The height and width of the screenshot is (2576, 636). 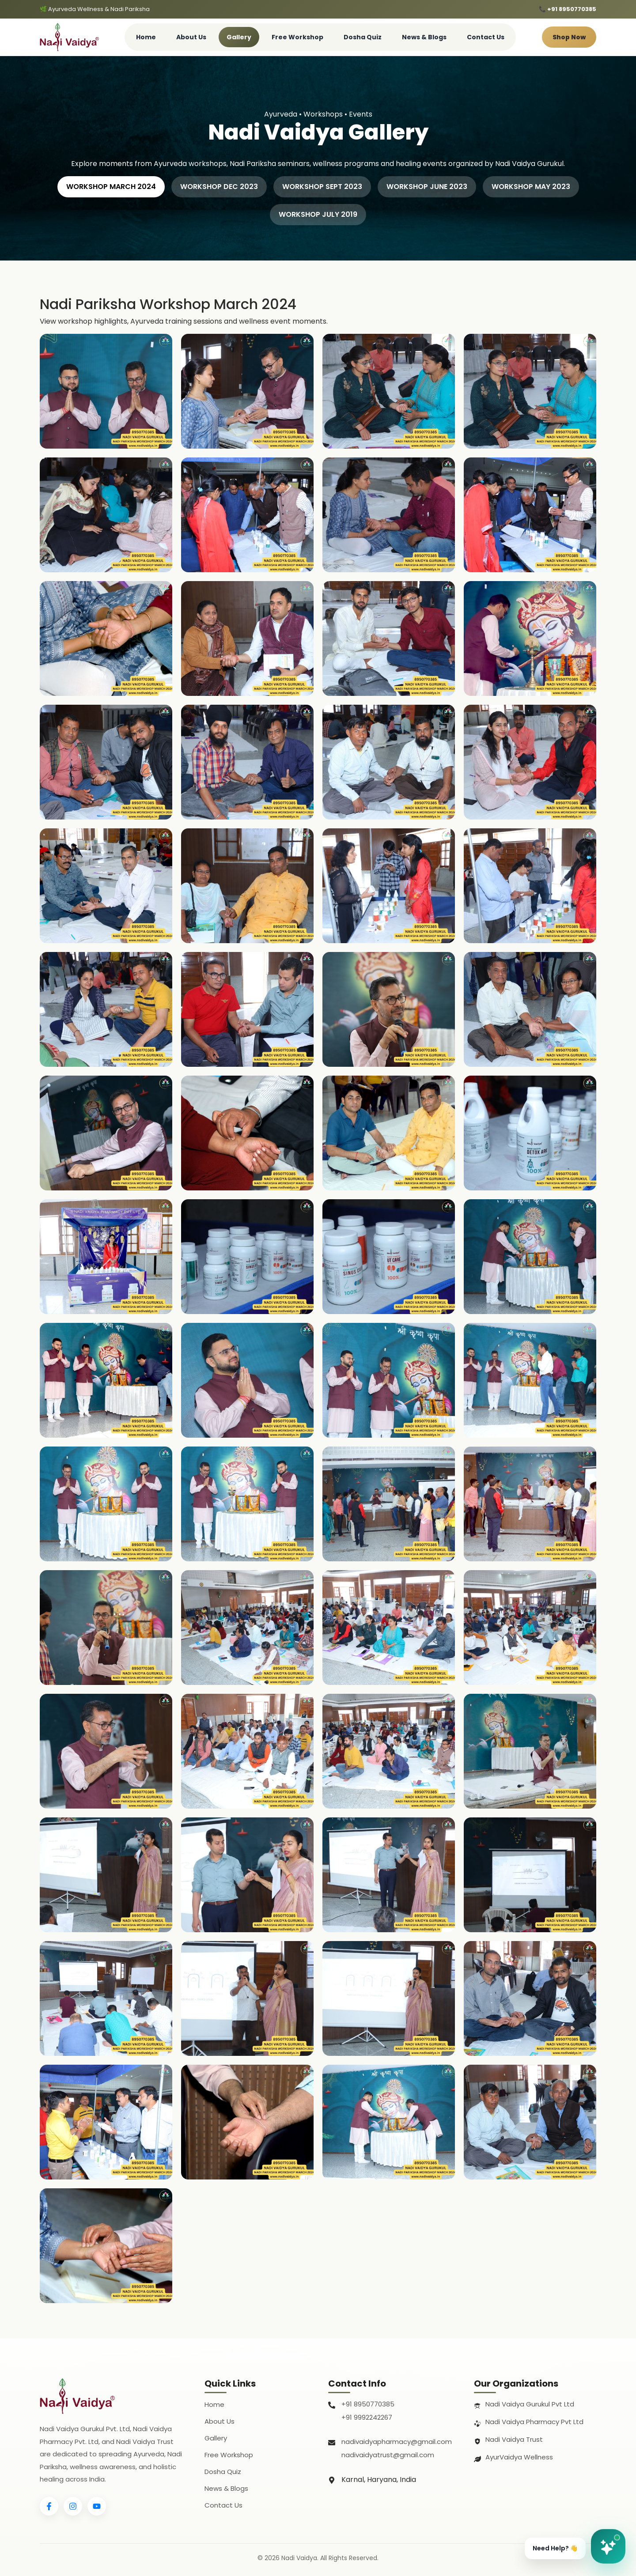 What do you see at coordinates (49, 2506) in the screenshot?
I see `[Facebook]` at bounding box center [49, 2506].